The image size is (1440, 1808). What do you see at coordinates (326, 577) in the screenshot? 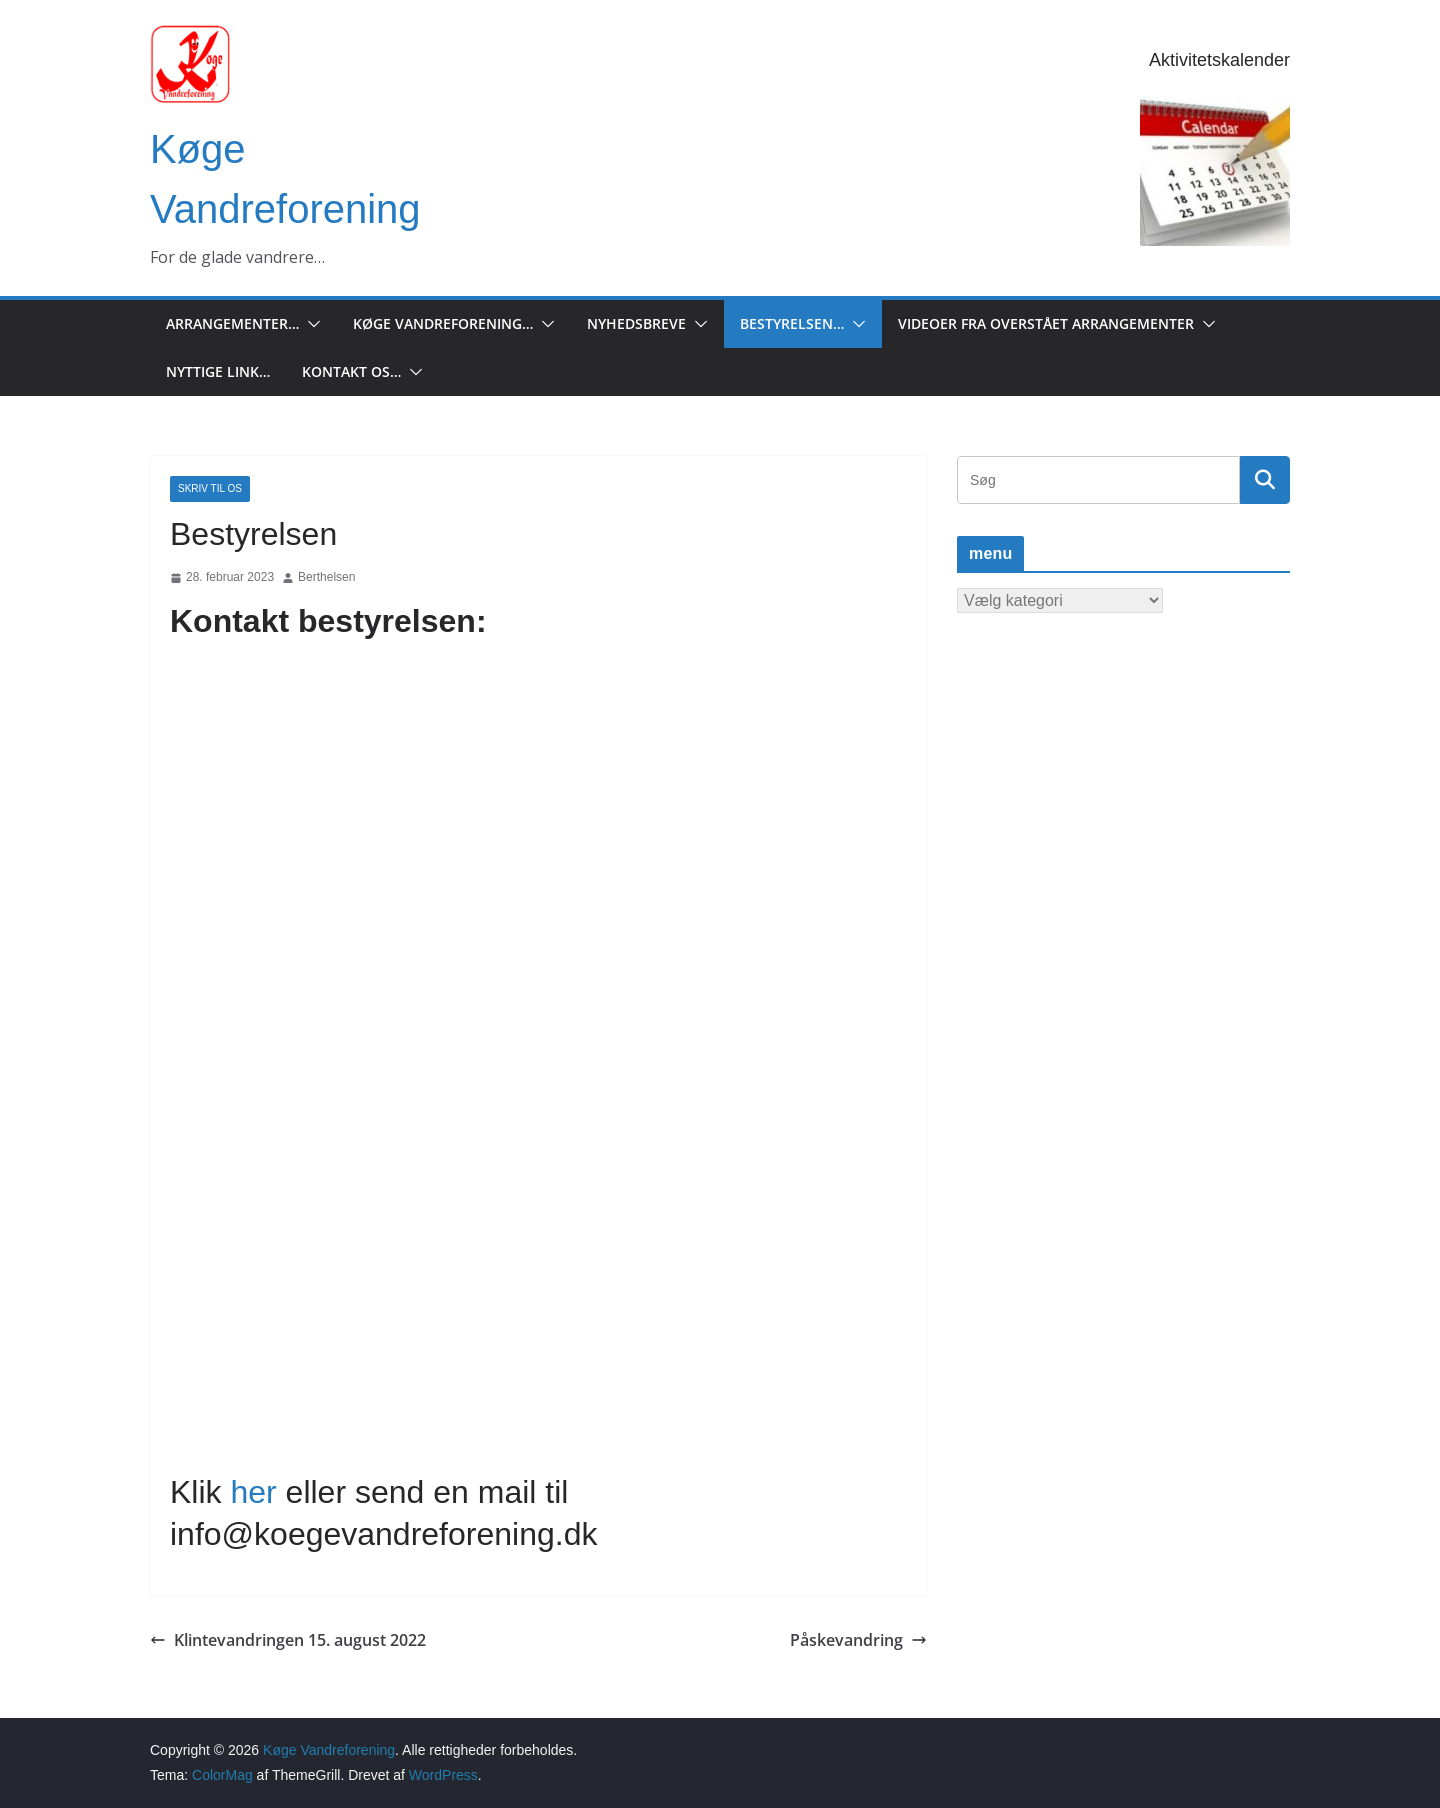
I see `Berthelsen` at bounding box center [326, 577].